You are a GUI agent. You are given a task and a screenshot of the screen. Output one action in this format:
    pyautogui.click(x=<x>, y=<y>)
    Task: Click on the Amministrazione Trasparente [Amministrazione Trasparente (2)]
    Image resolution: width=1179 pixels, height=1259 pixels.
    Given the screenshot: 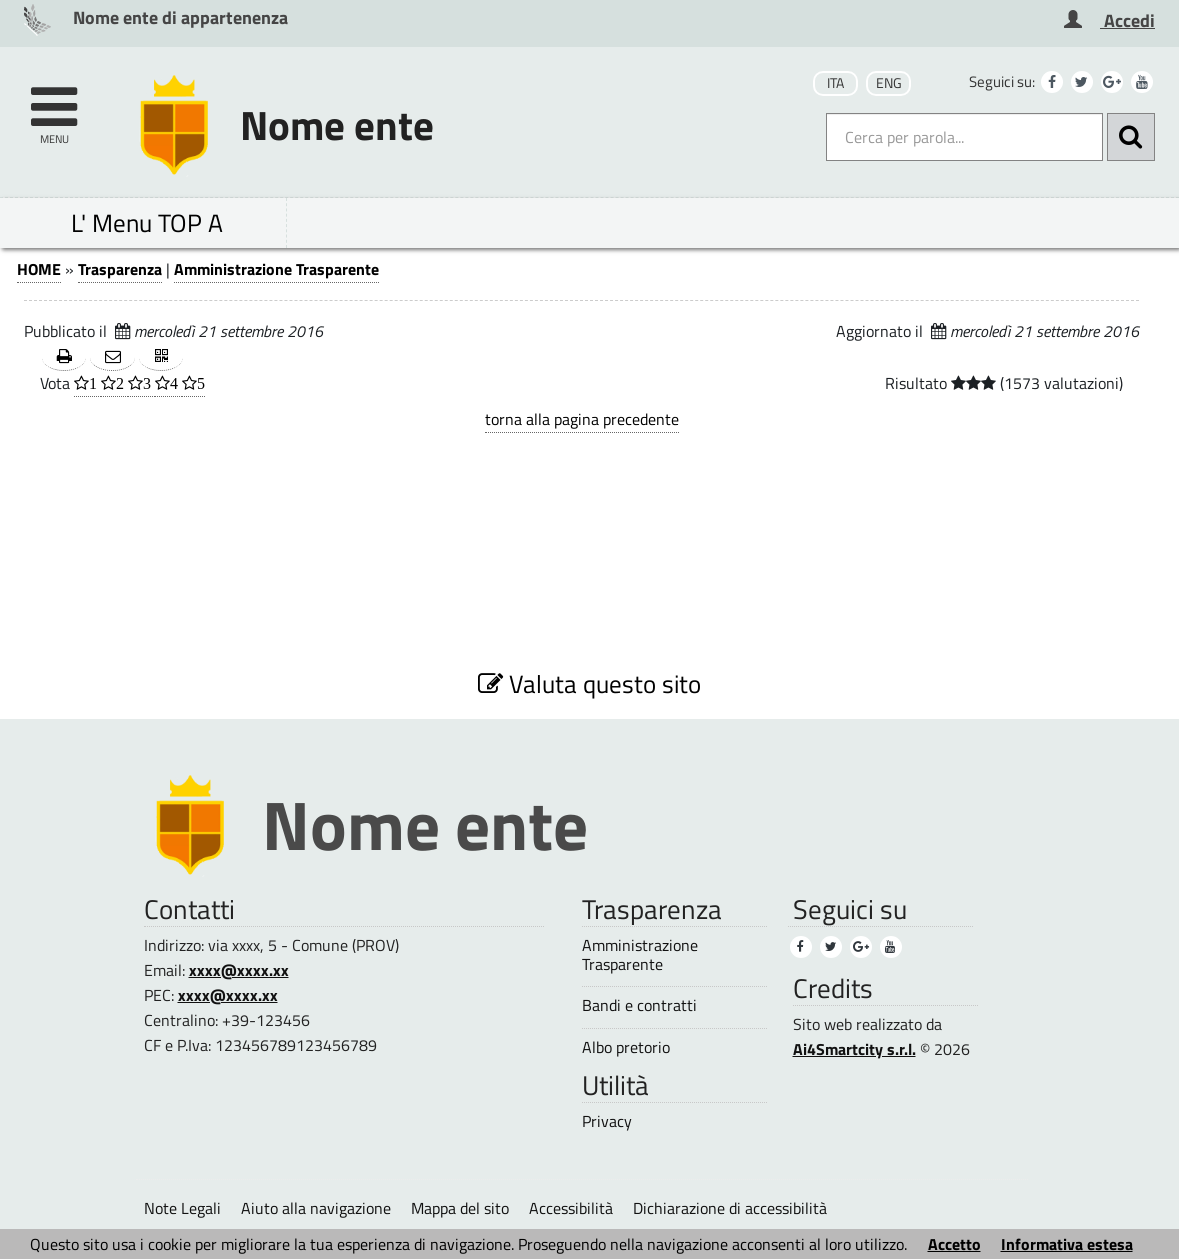 What is the action you would take?
    pyautogui.click(x=640, y=955)
    